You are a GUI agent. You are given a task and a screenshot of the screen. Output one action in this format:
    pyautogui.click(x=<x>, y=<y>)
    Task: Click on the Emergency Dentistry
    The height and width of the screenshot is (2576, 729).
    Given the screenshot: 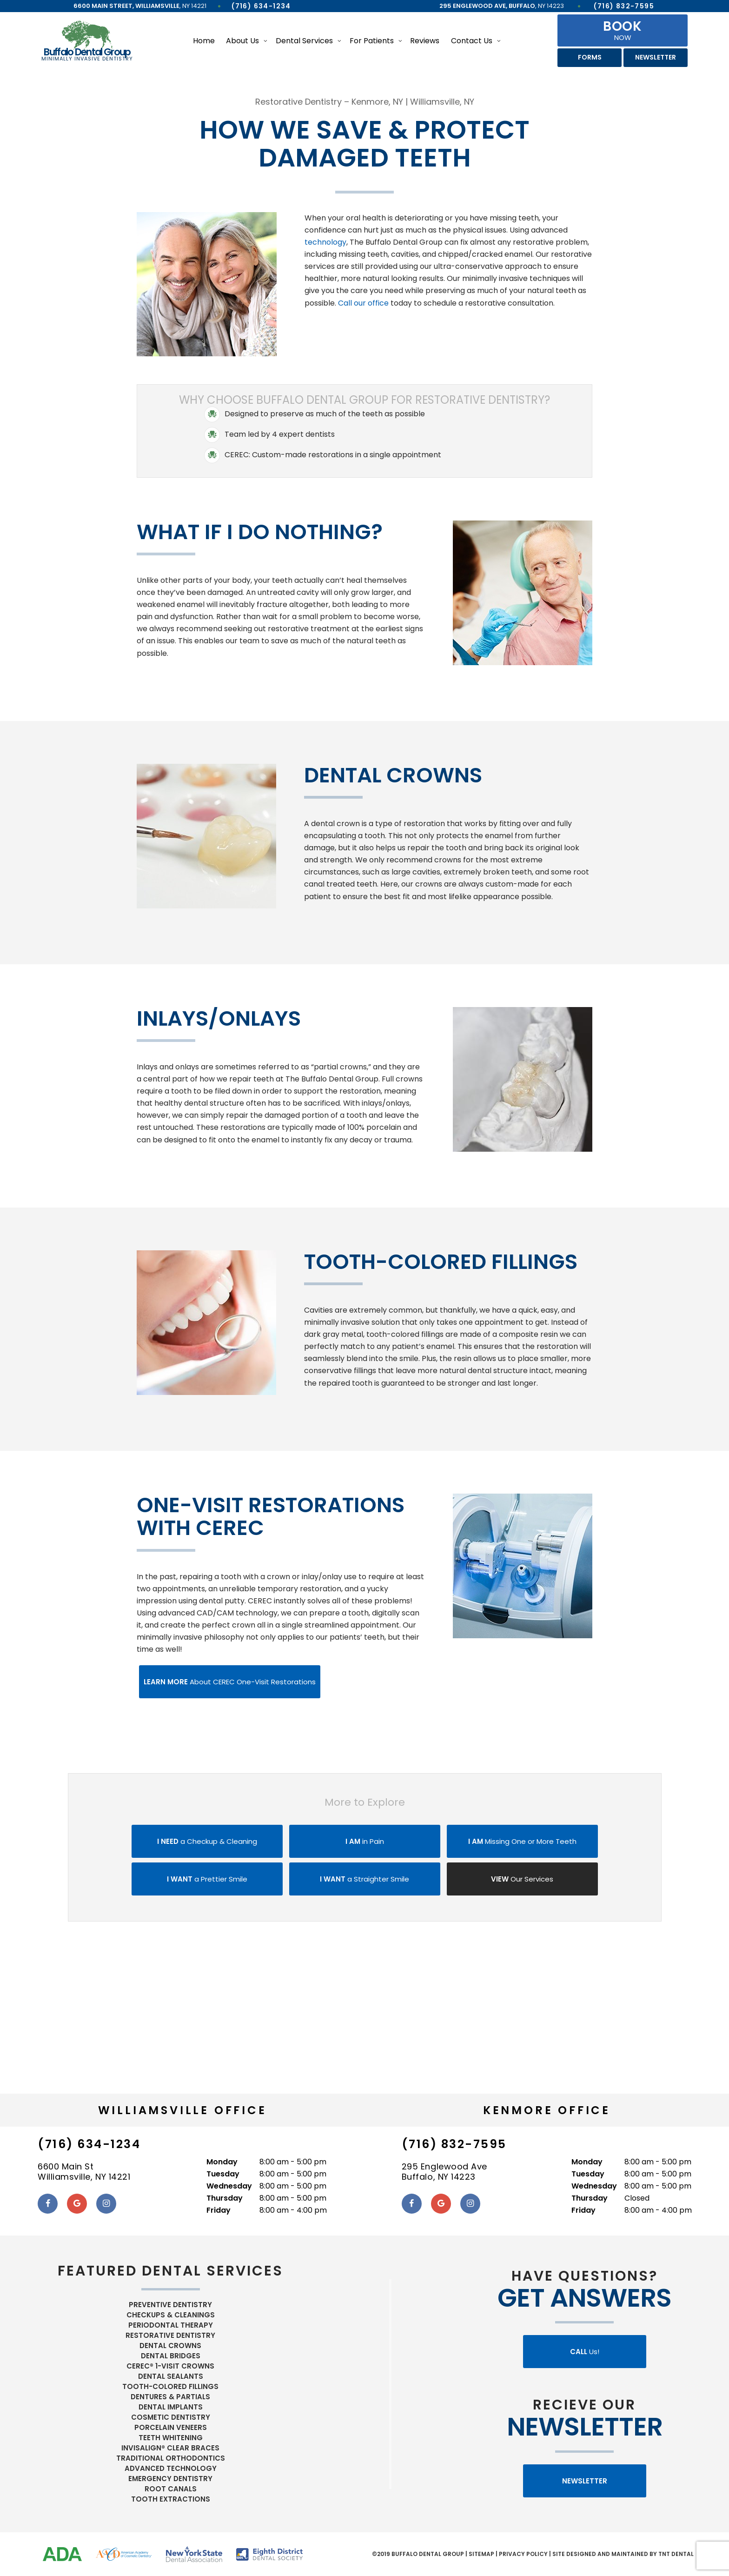 What is the action you would take?
    pyautogui.click(x=170, y=2478)
    